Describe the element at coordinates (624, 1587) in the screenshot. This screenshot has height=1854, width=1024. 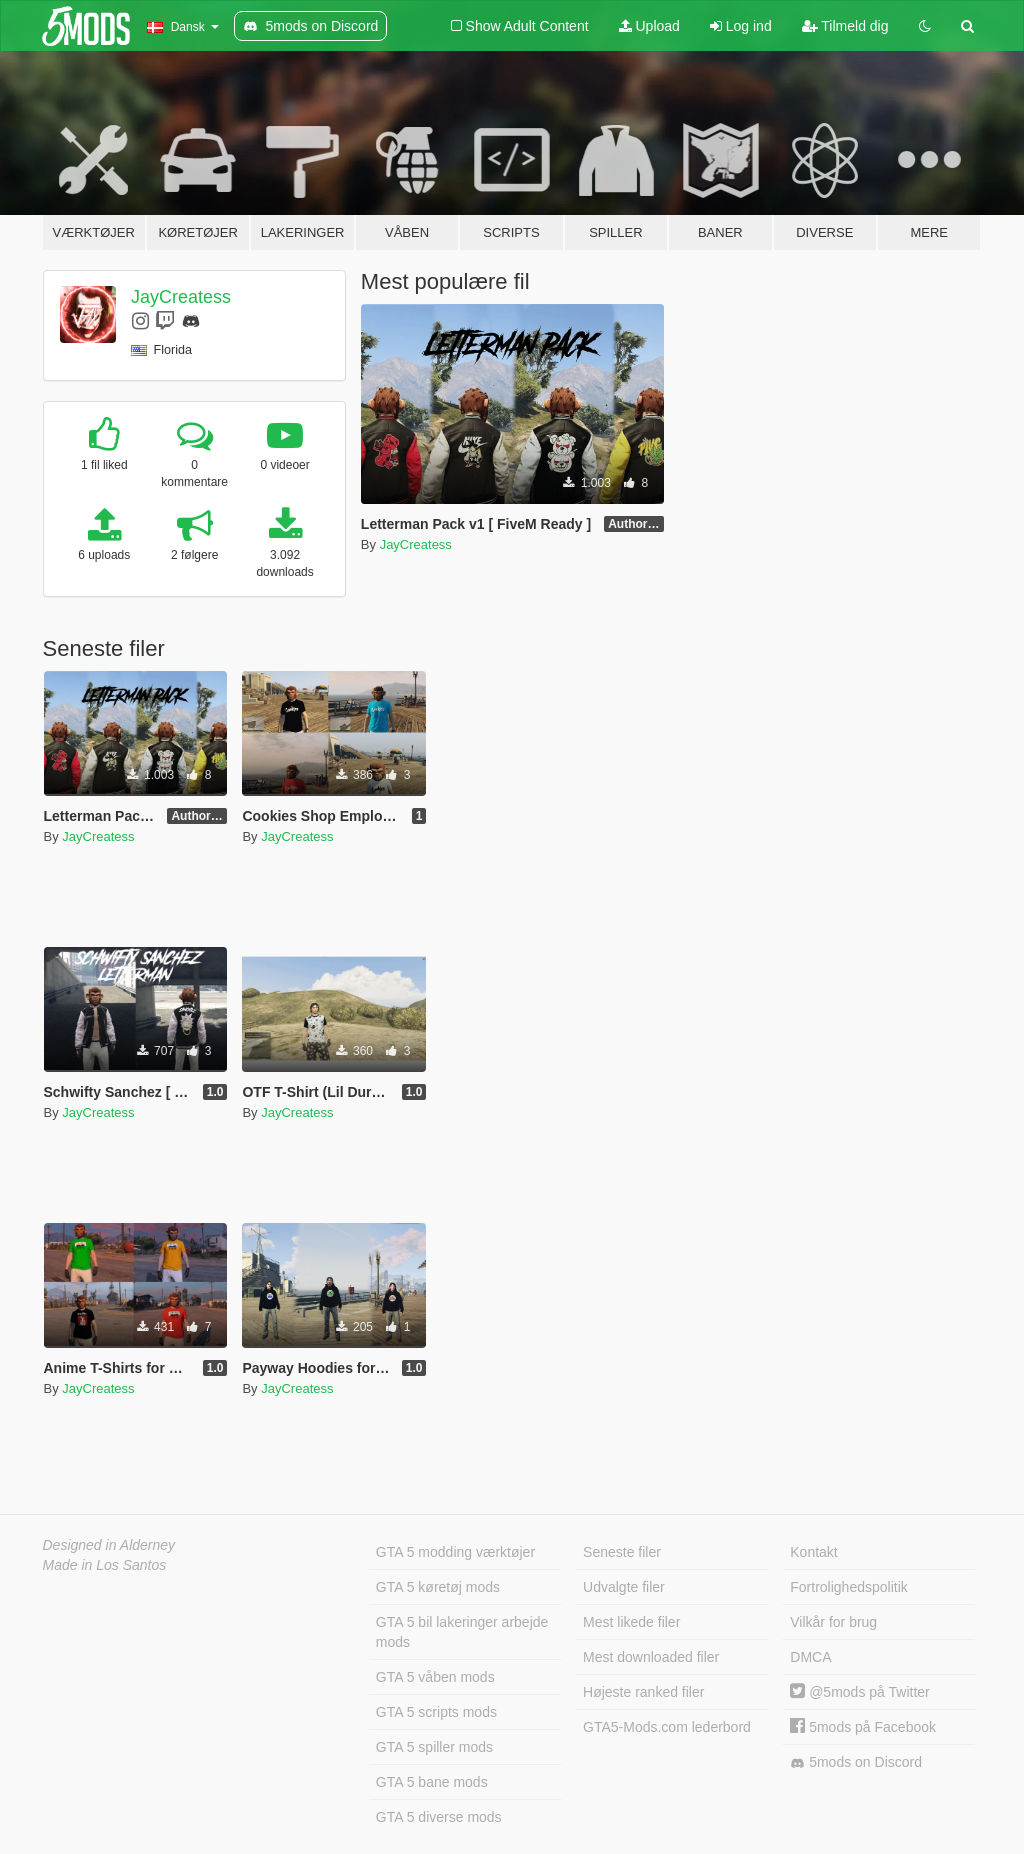
I see `Udvalgte filer` at that location.